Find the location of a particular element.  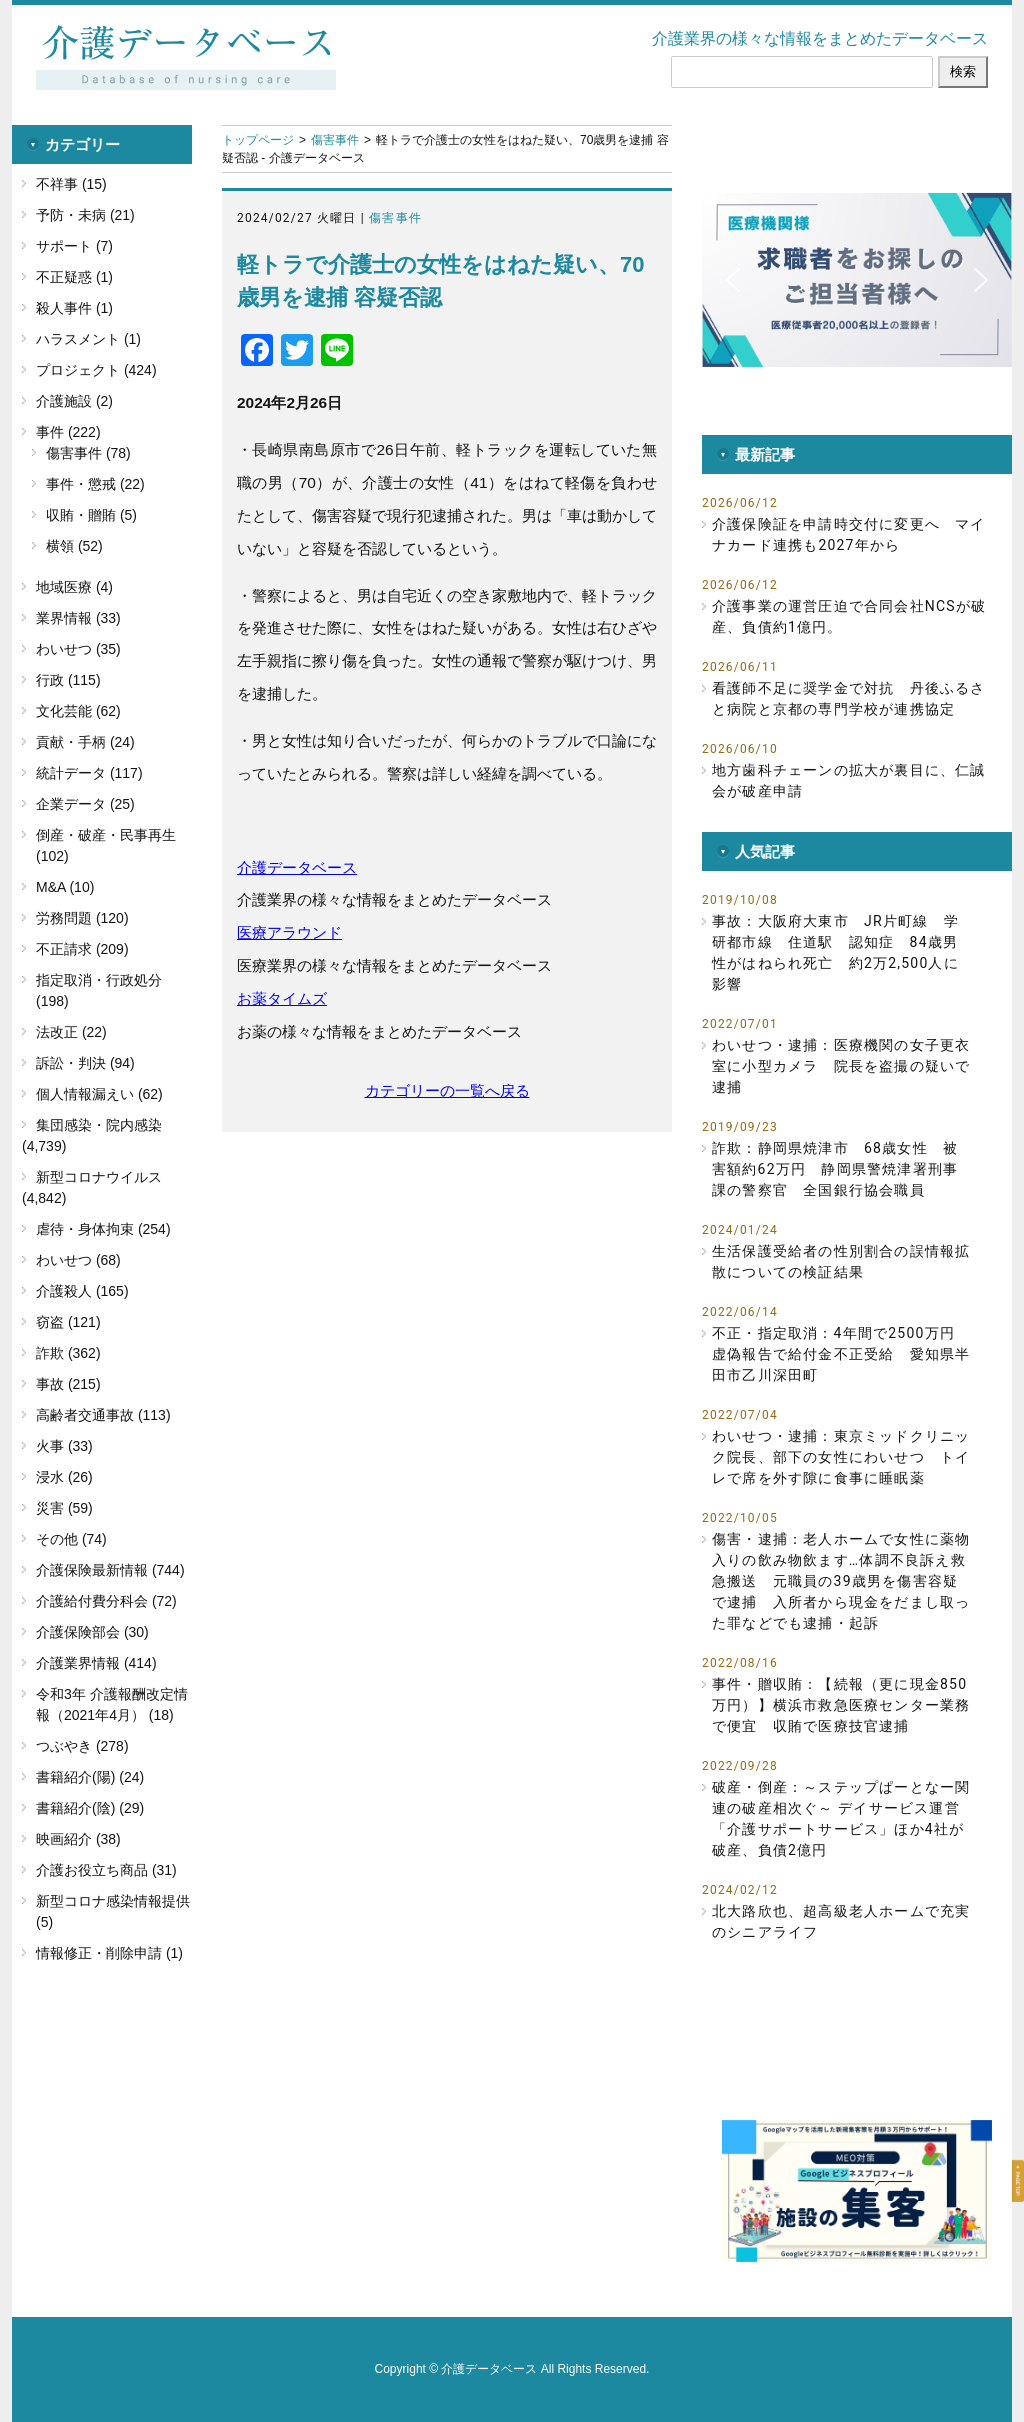

カテゴリーの一覧へ戻る is located at coordinates (447, 1090).